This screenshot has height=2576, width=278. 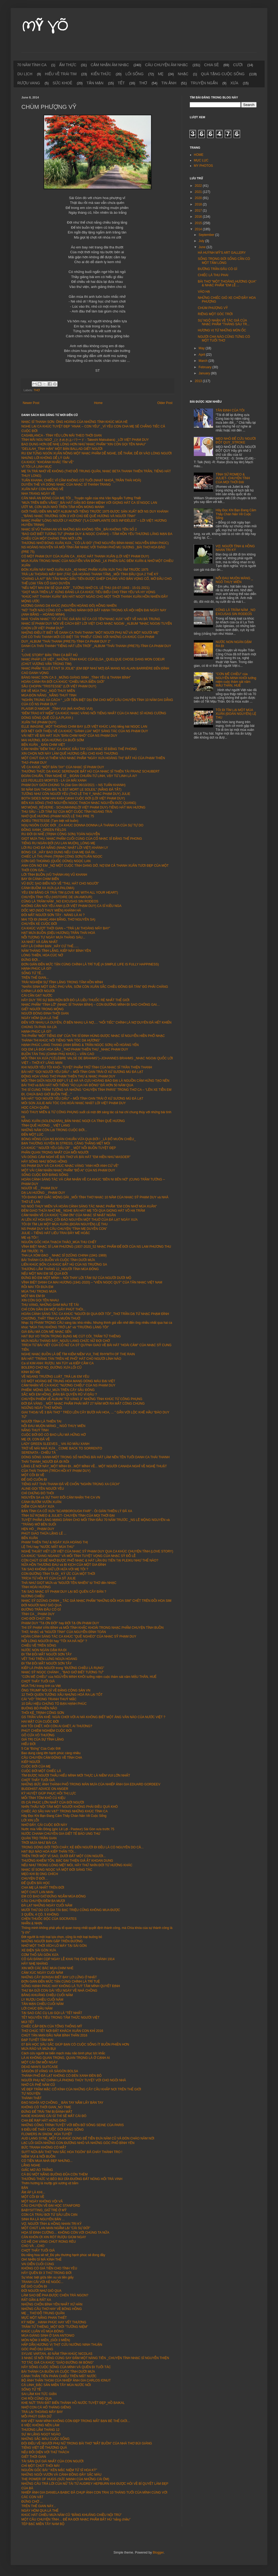 What do you see at coordinates (60, 1981) in the screenshot?
I see `ĐƠN GIẢN ĐẾN MỨC TẬN CÙNG CHÍNH LÀ TRÍ TUỆ` at bounding box center [60, 1981].